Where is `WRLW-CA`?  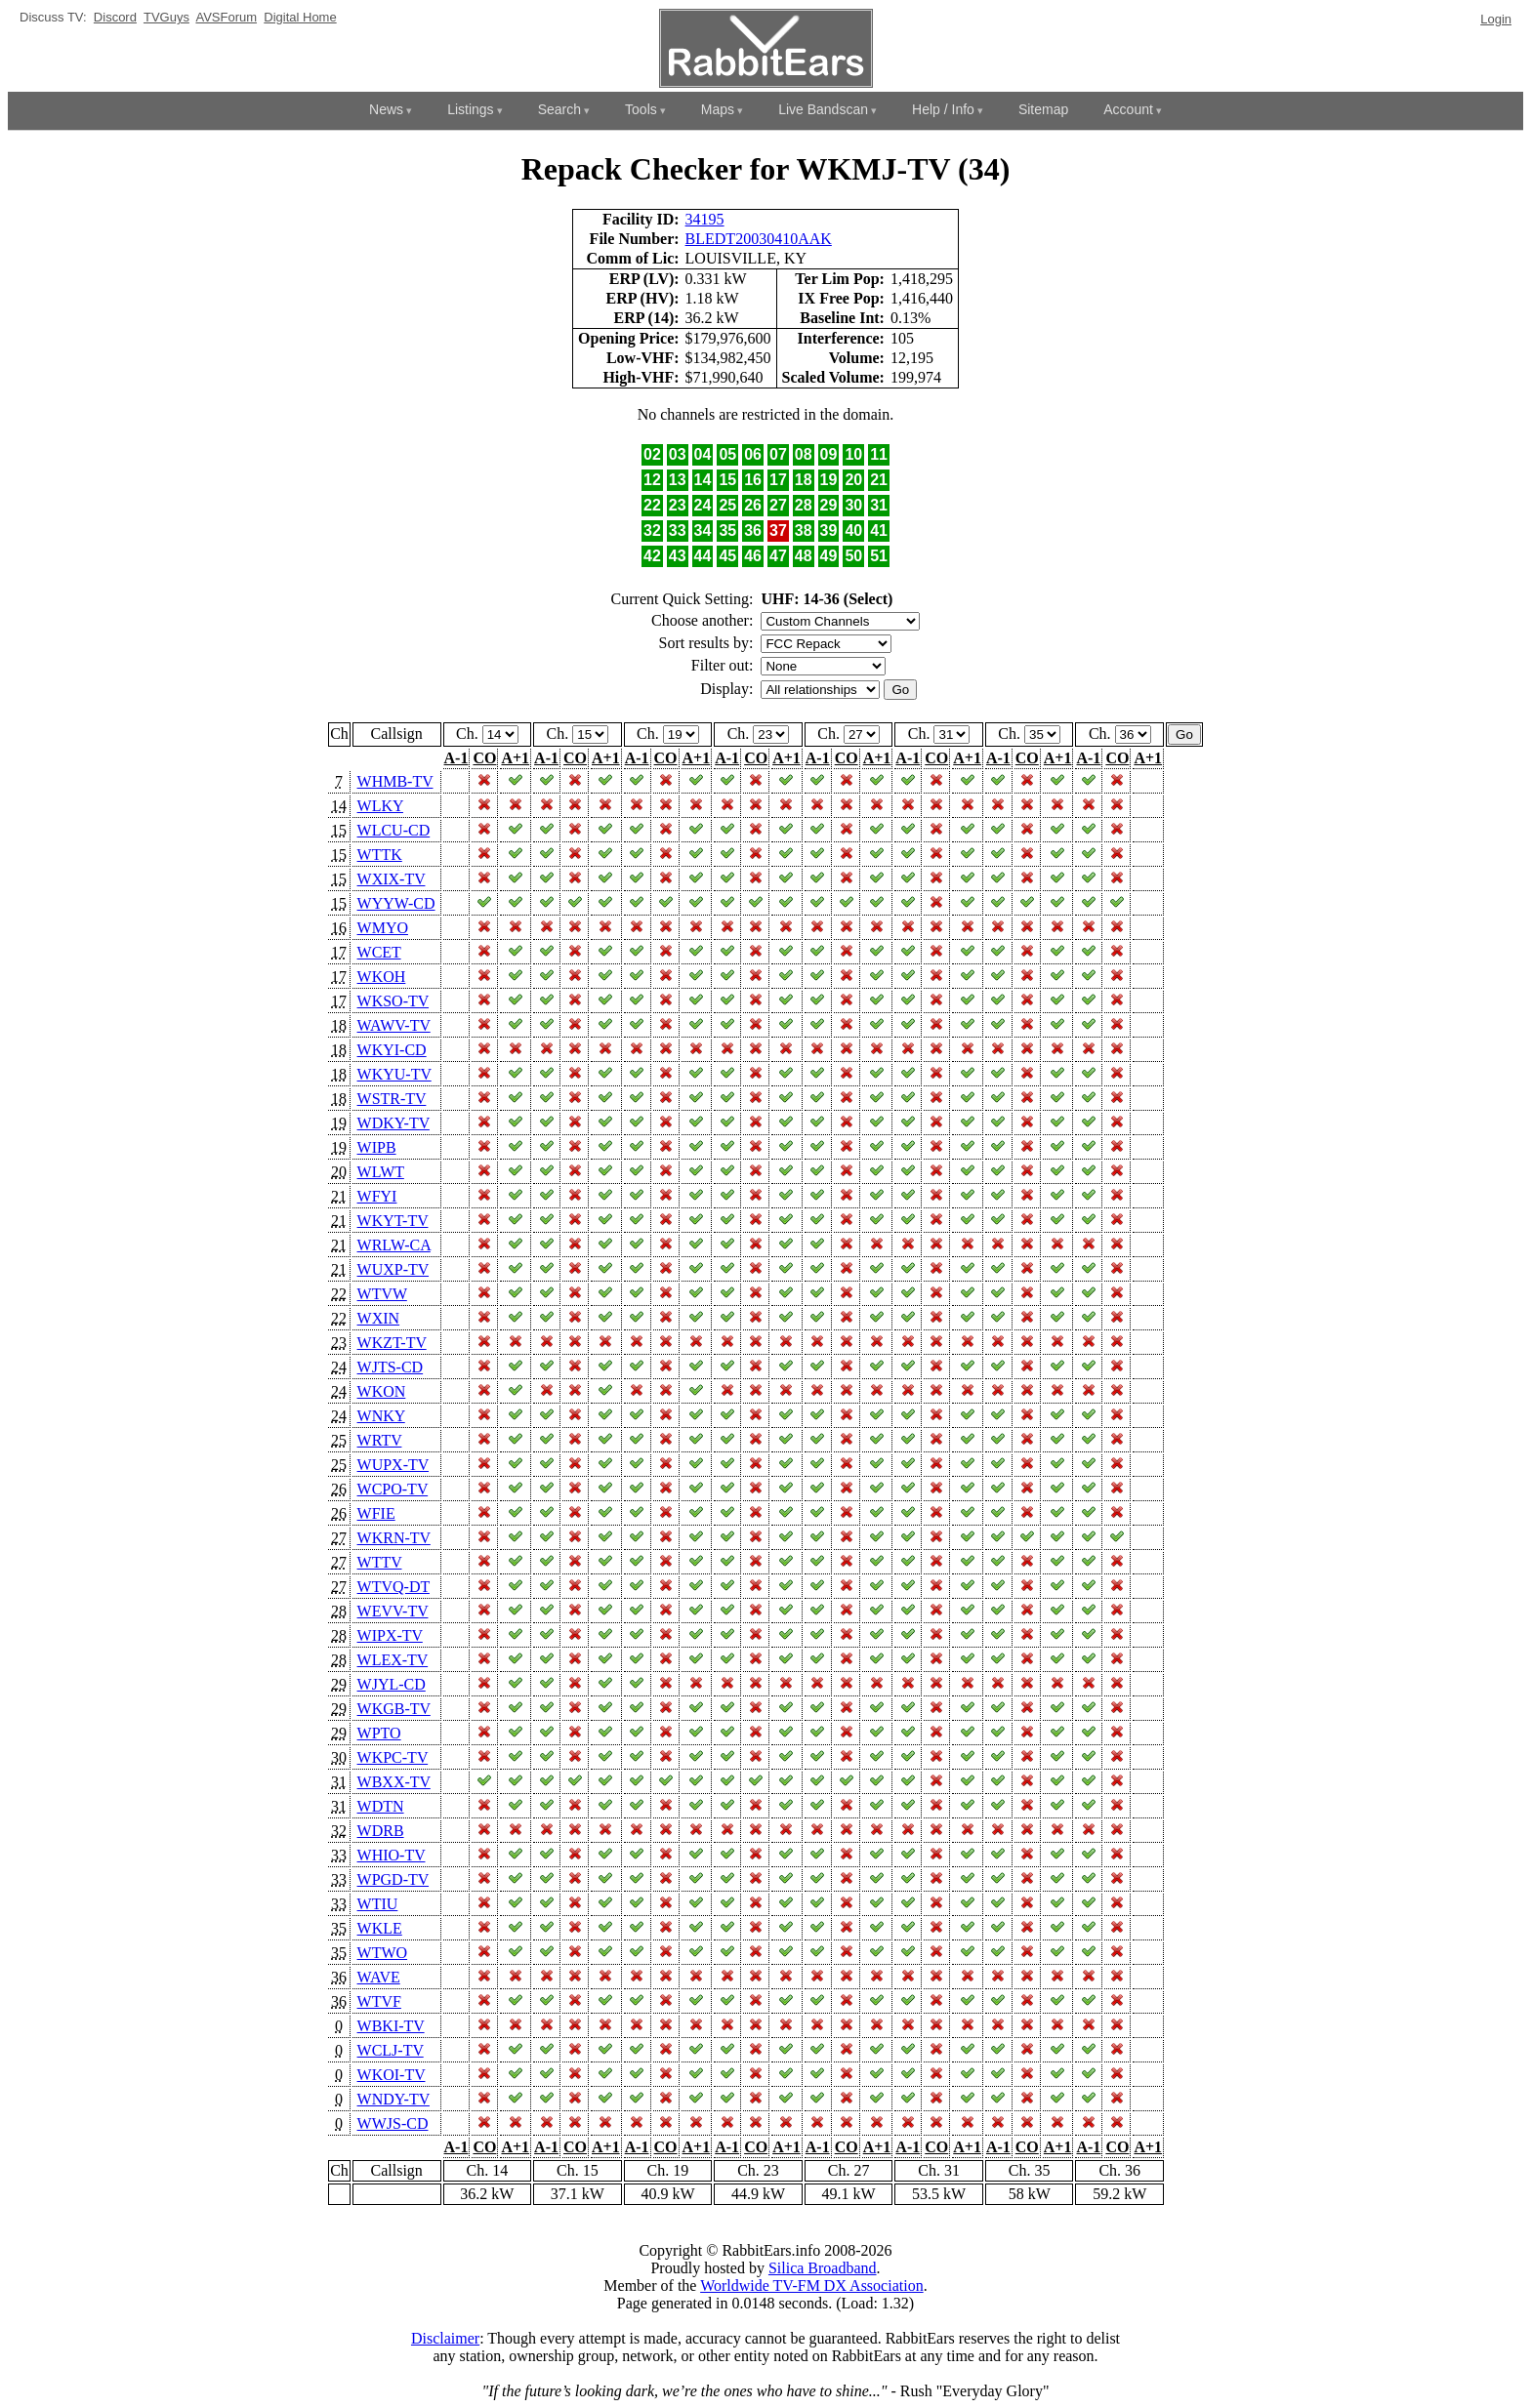
WRLW-CA is located at coordinates (394, 1245).